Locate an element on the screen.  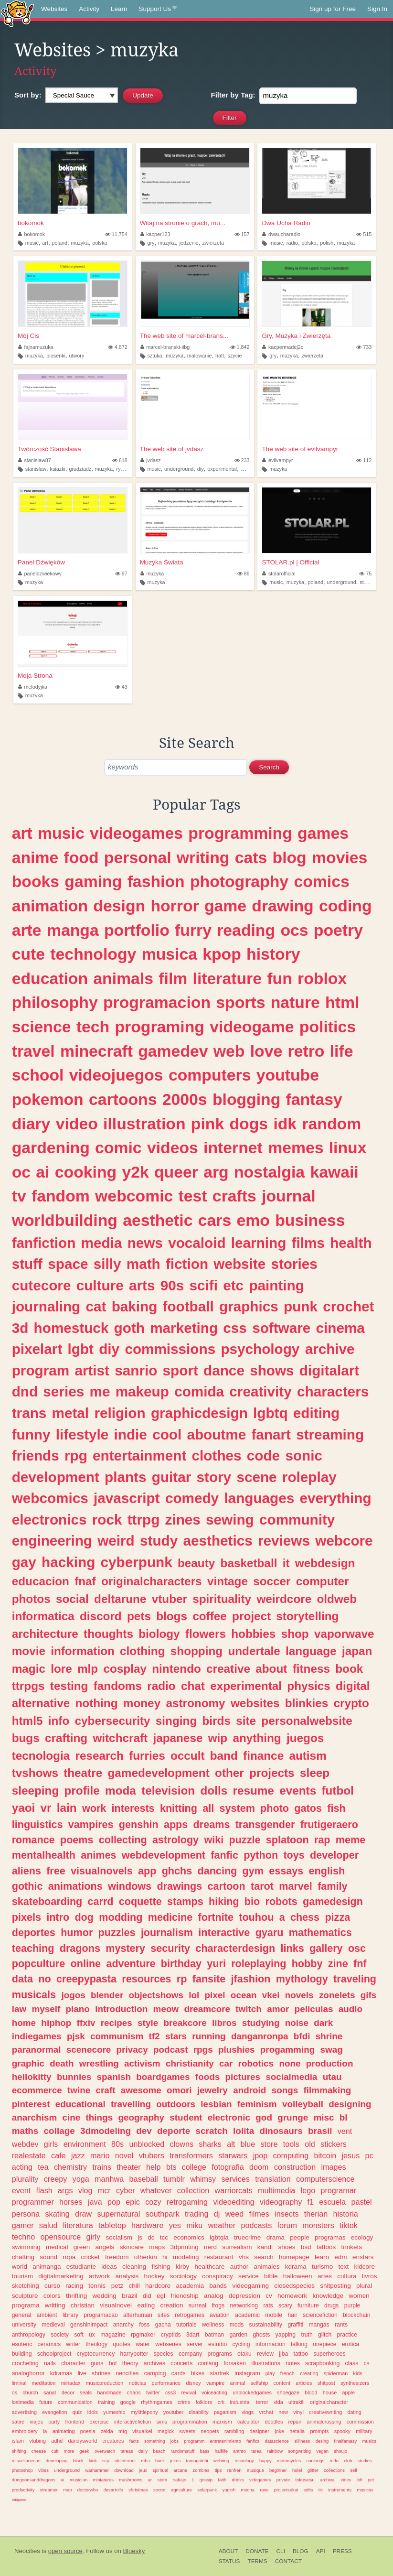
animal is located at coordinates (237, 2383).